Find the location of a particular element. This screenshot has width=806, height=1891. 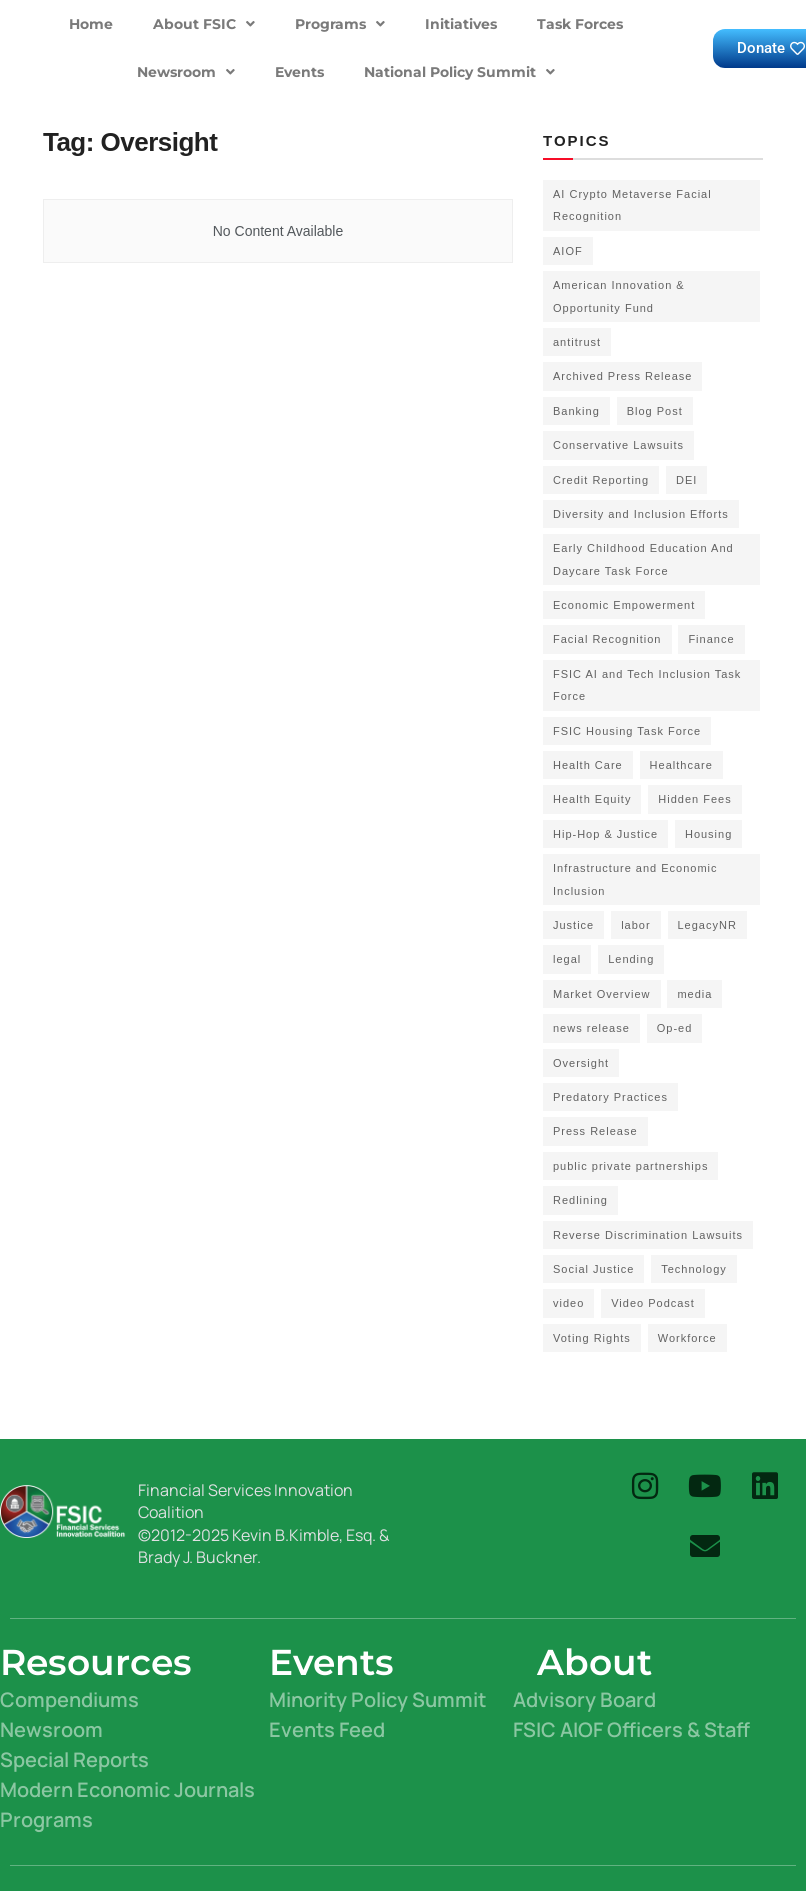

Home is located at coordinates (91, 24).